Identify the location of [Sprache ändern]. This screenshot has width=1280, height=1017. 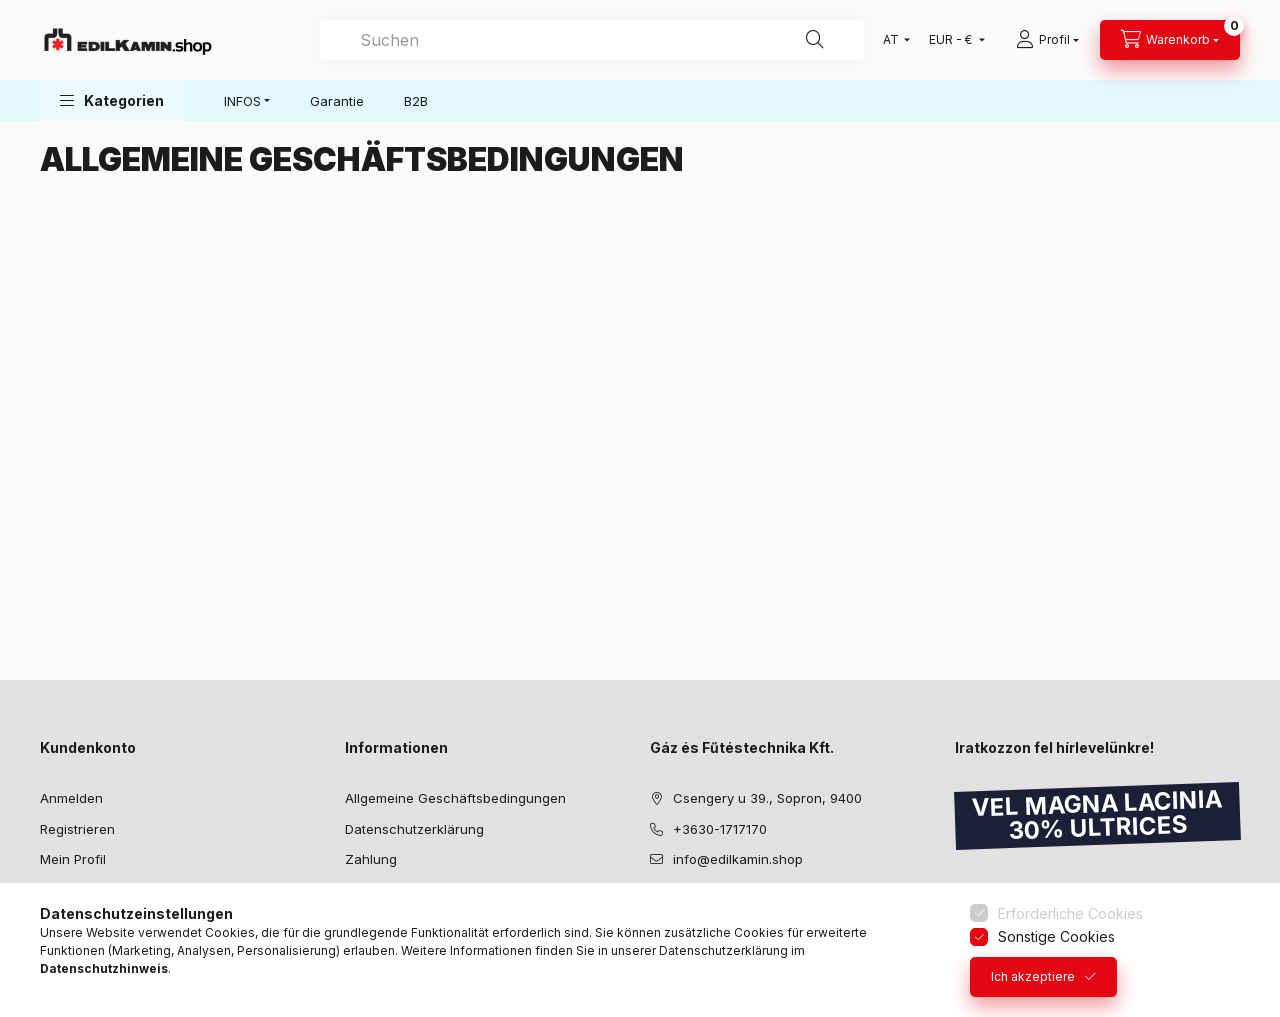
(892, 40).